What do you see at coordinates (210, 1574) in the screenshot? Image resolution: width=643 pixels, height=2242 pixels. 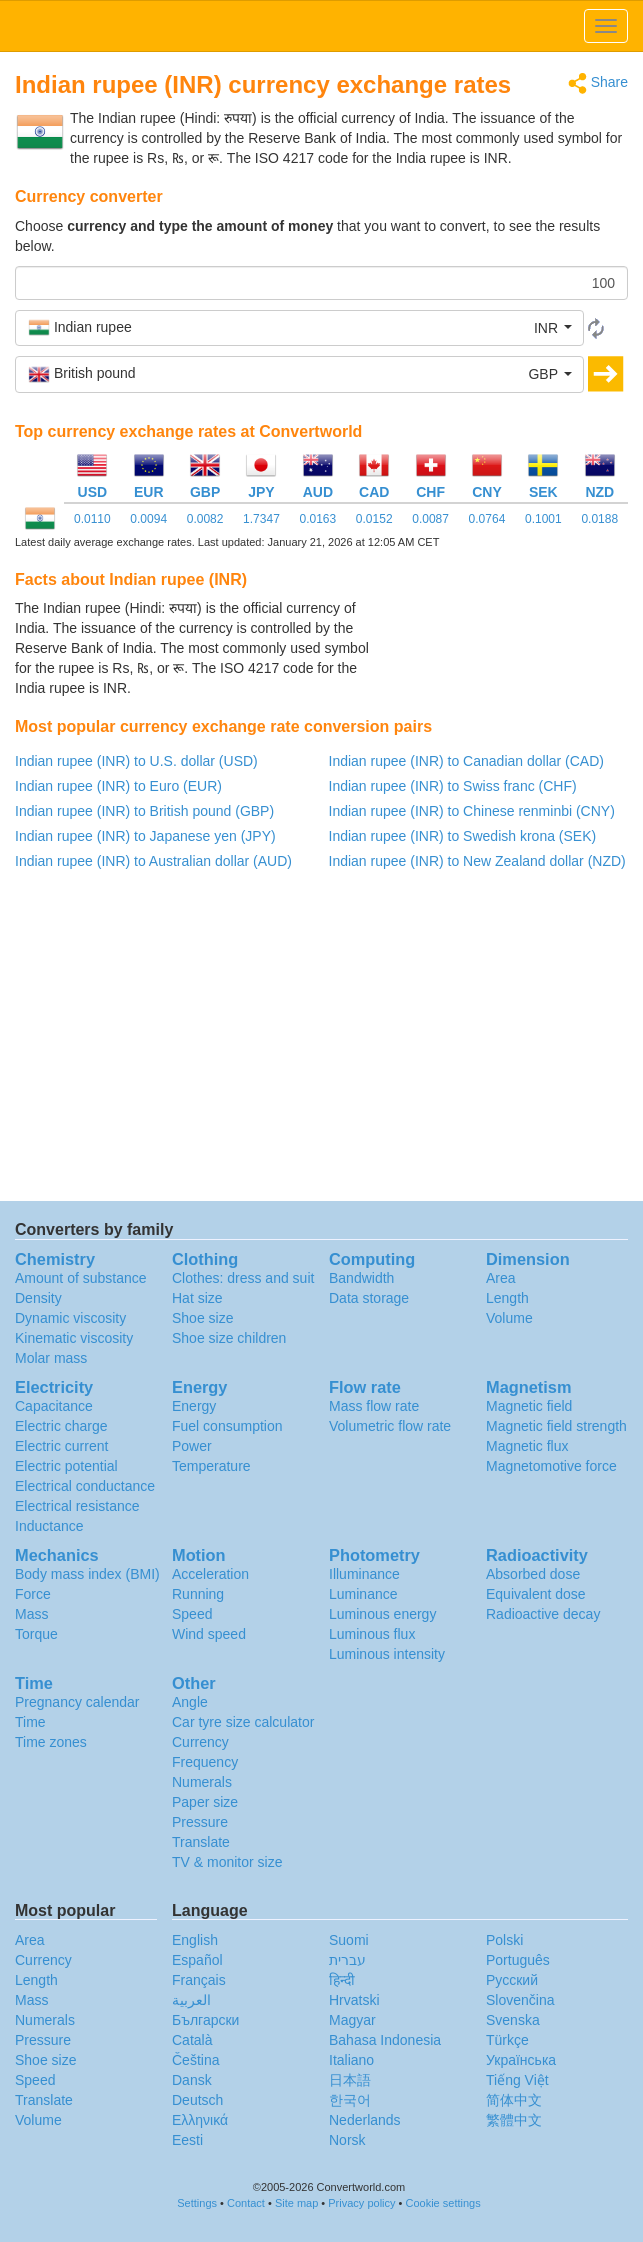 I see `Acceleration` at bounding box center [210, 1574].